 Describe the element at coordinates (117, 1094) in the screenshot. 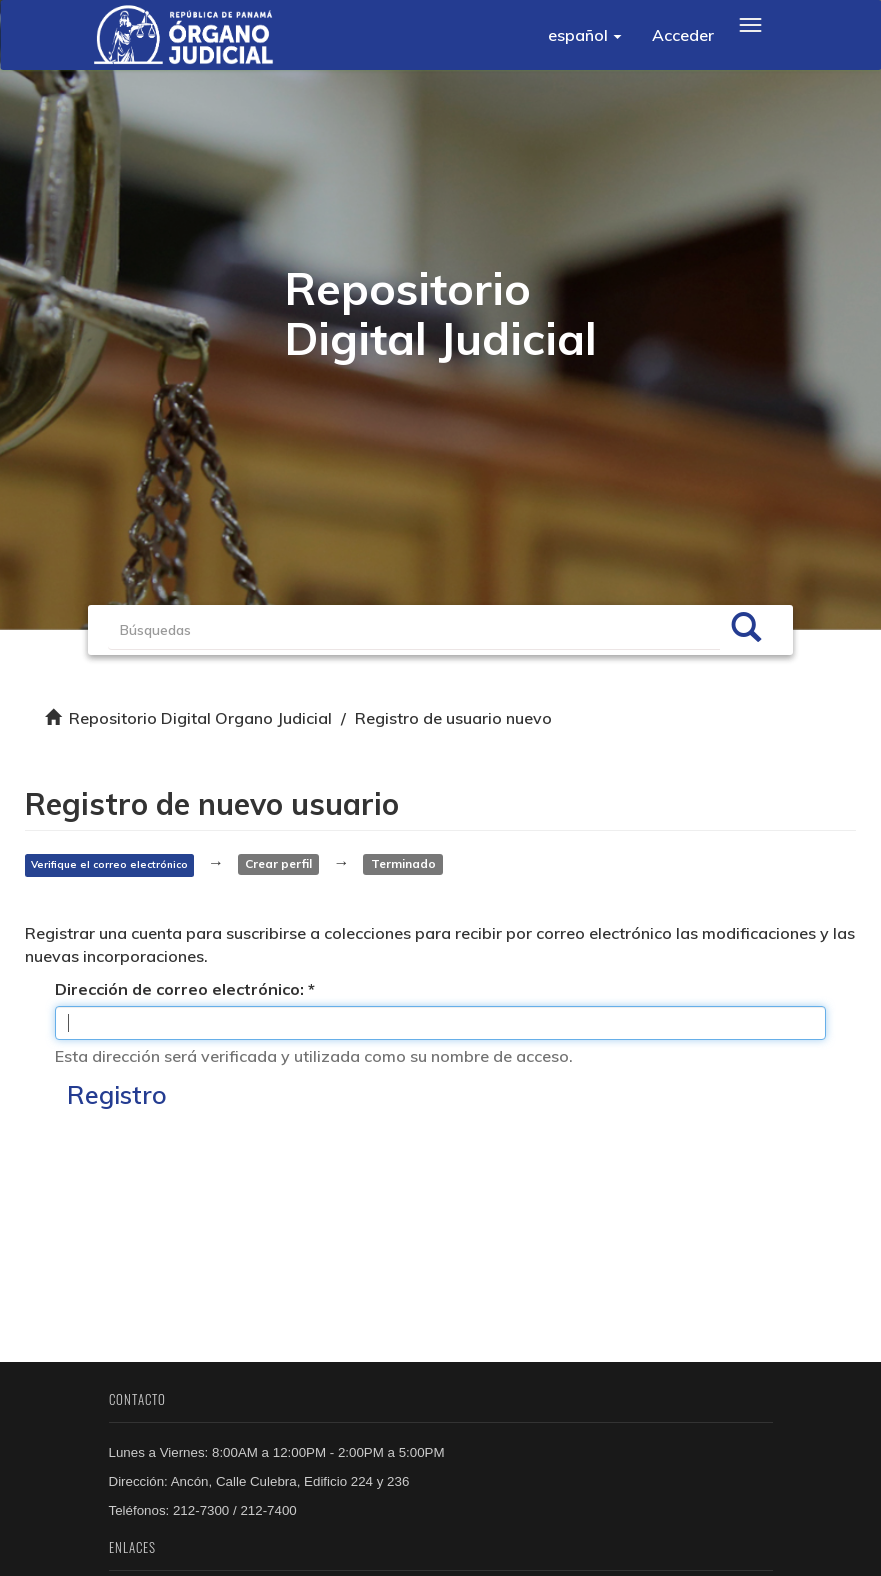

I see `Registro` at that location.